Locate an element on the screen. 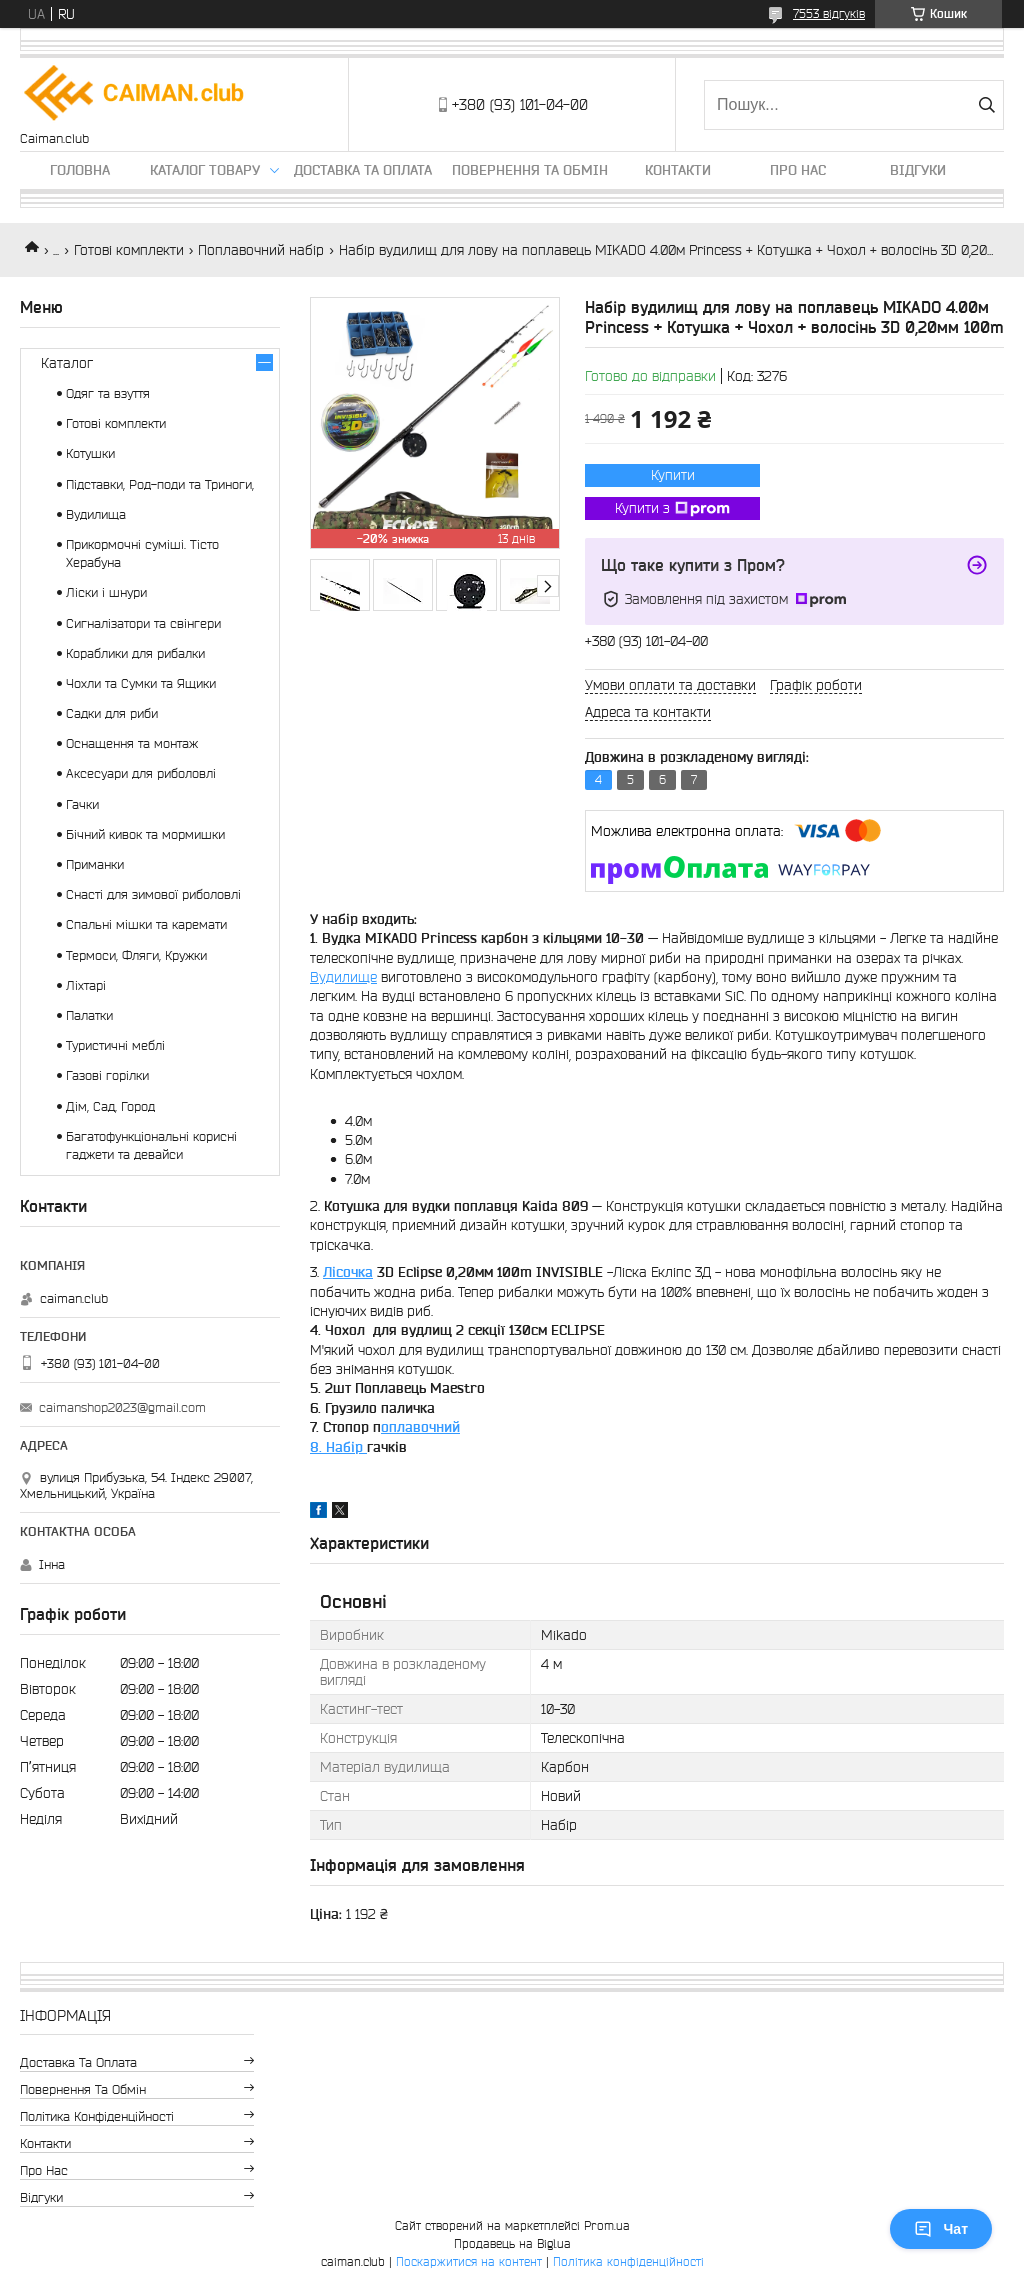  7553 відгуків is located at coordinates (829, 13).